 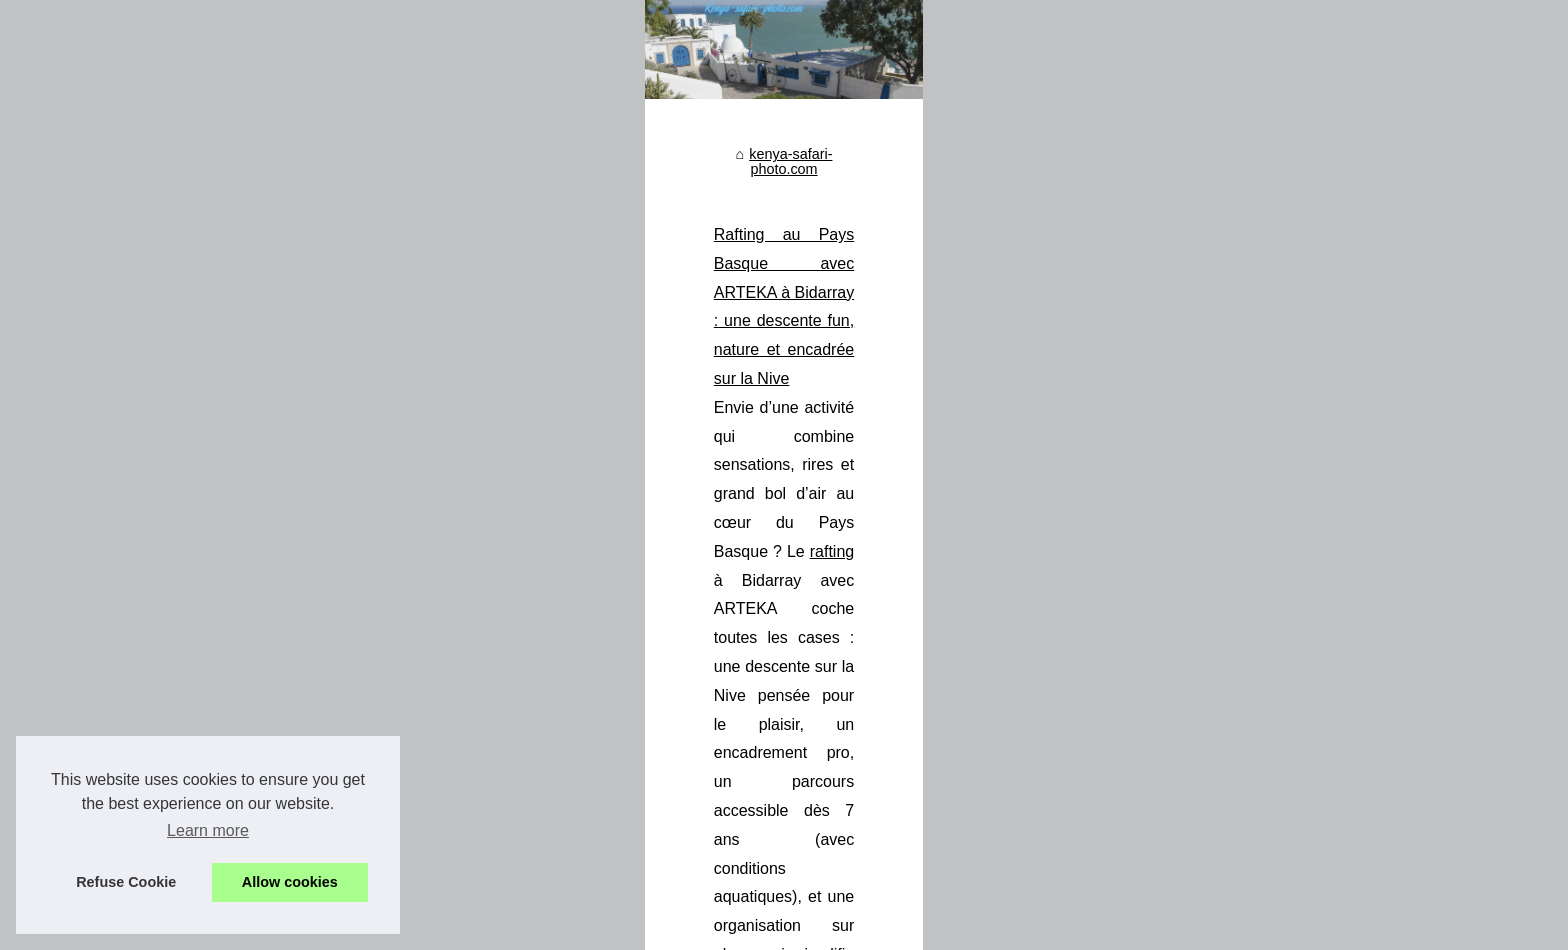 What do you see at coordinates (1233, 561) in the screenshot?
I see `rafting` at bounding box center [1233, 561].